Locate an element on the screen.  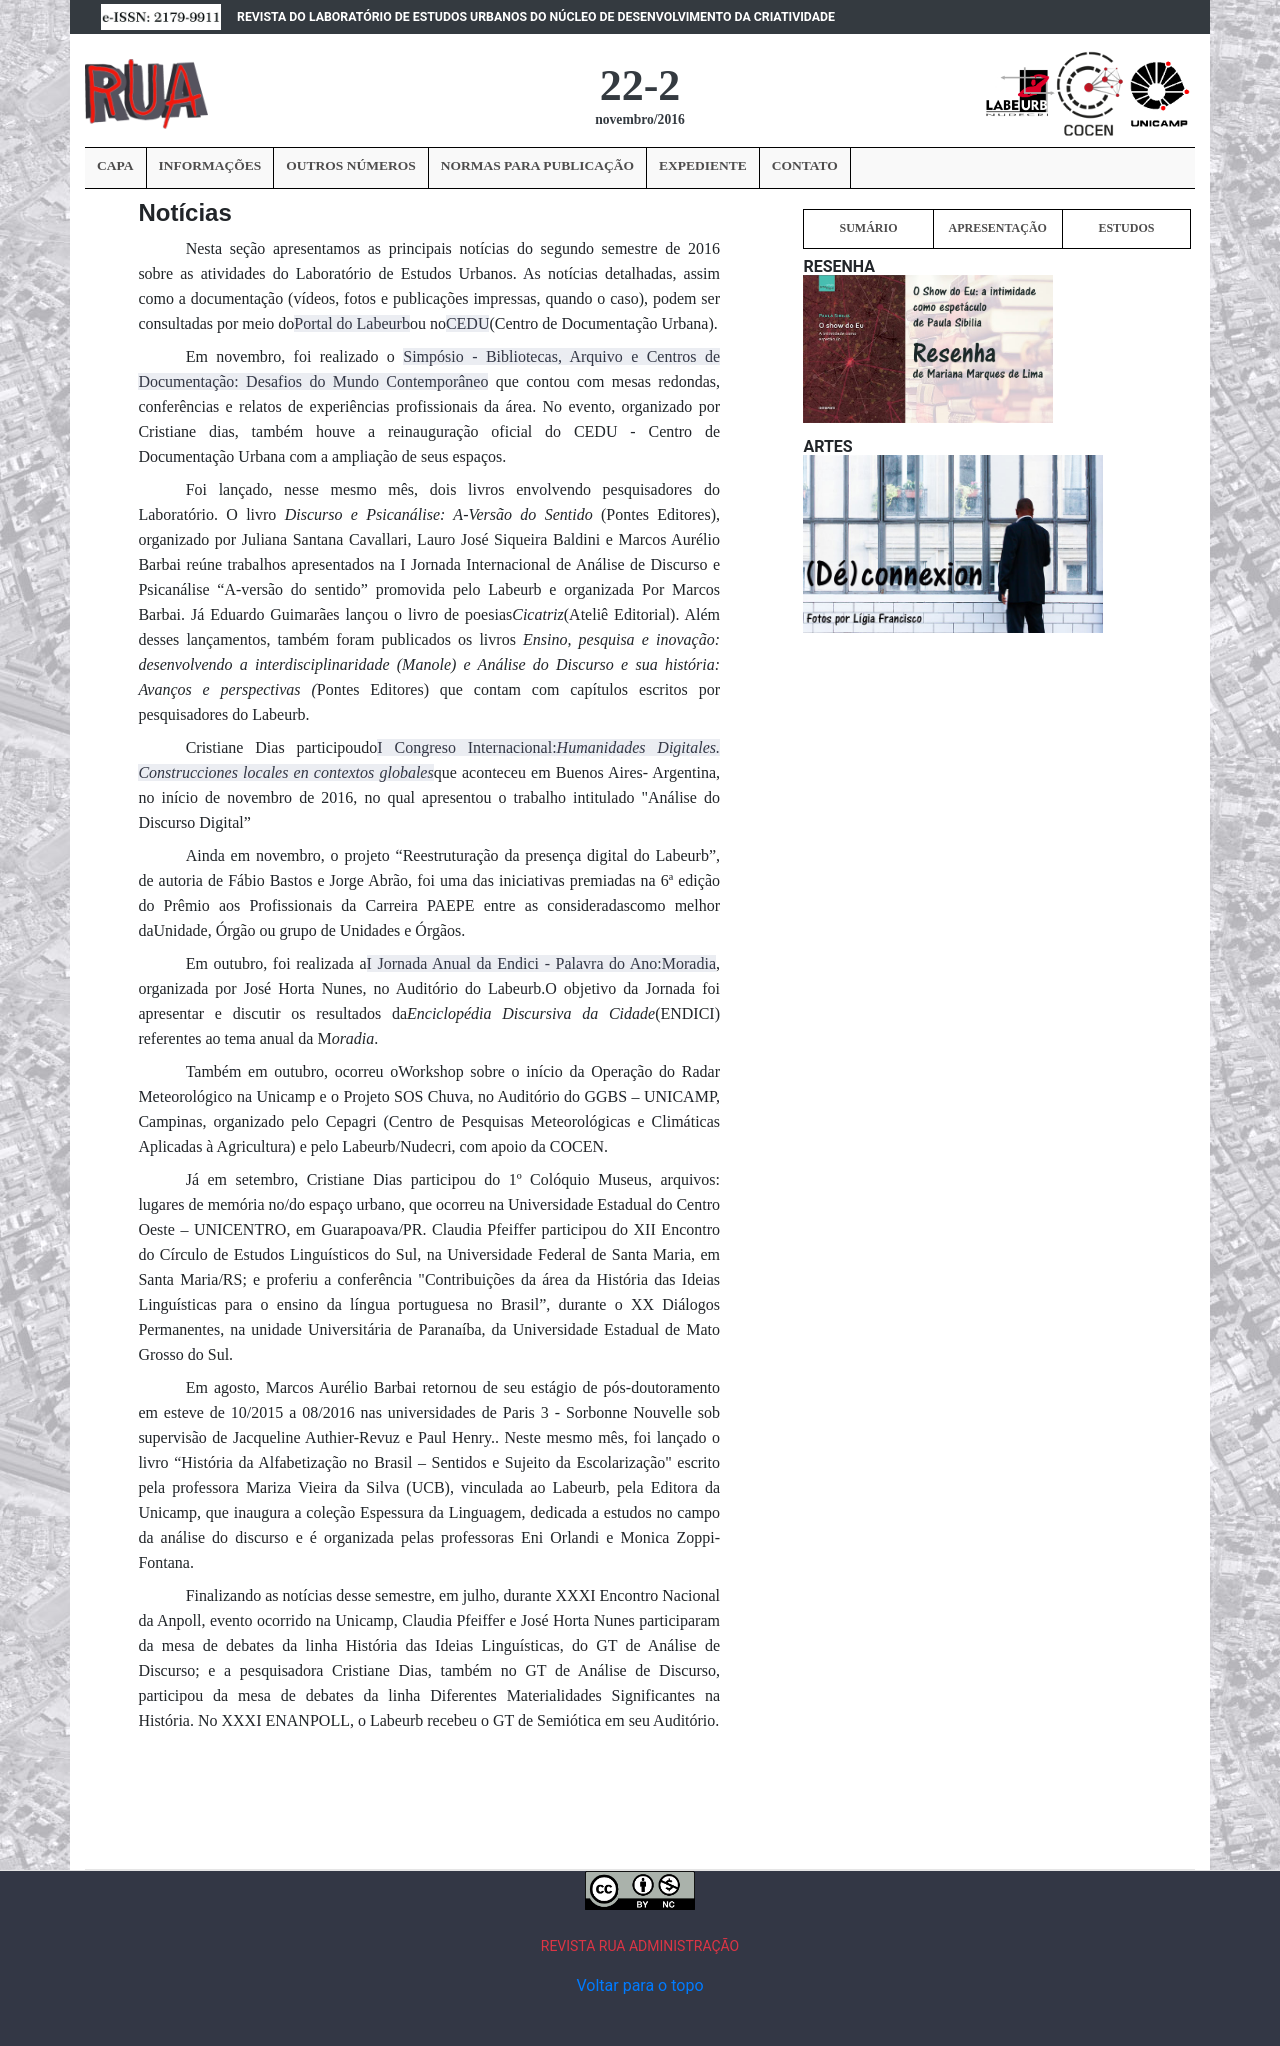
Portal do Labeurb is located at coordinates (352, 323).